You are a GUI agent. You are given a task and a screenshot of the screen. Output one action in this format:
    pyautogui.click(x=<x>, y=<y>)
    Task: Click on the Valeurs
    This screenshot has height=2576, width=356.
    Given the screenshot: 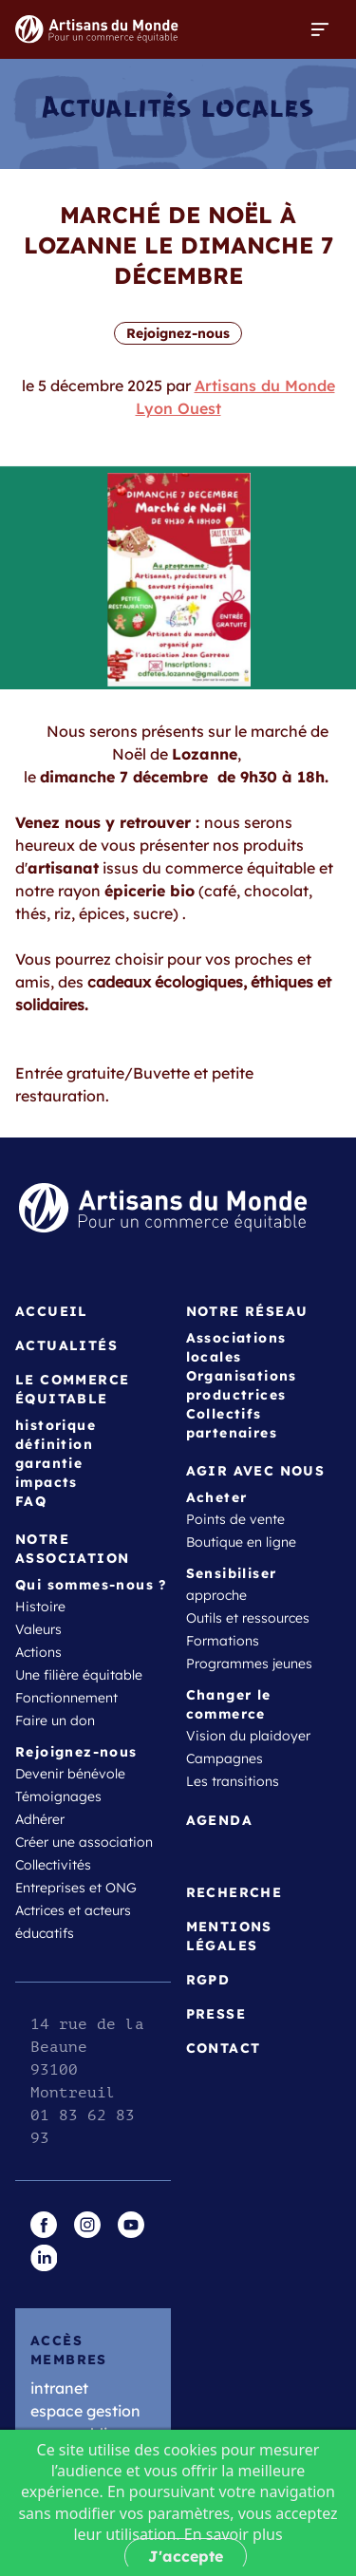 What is the action you would take?
    pyautogui.click(x=38, y=1629)
    